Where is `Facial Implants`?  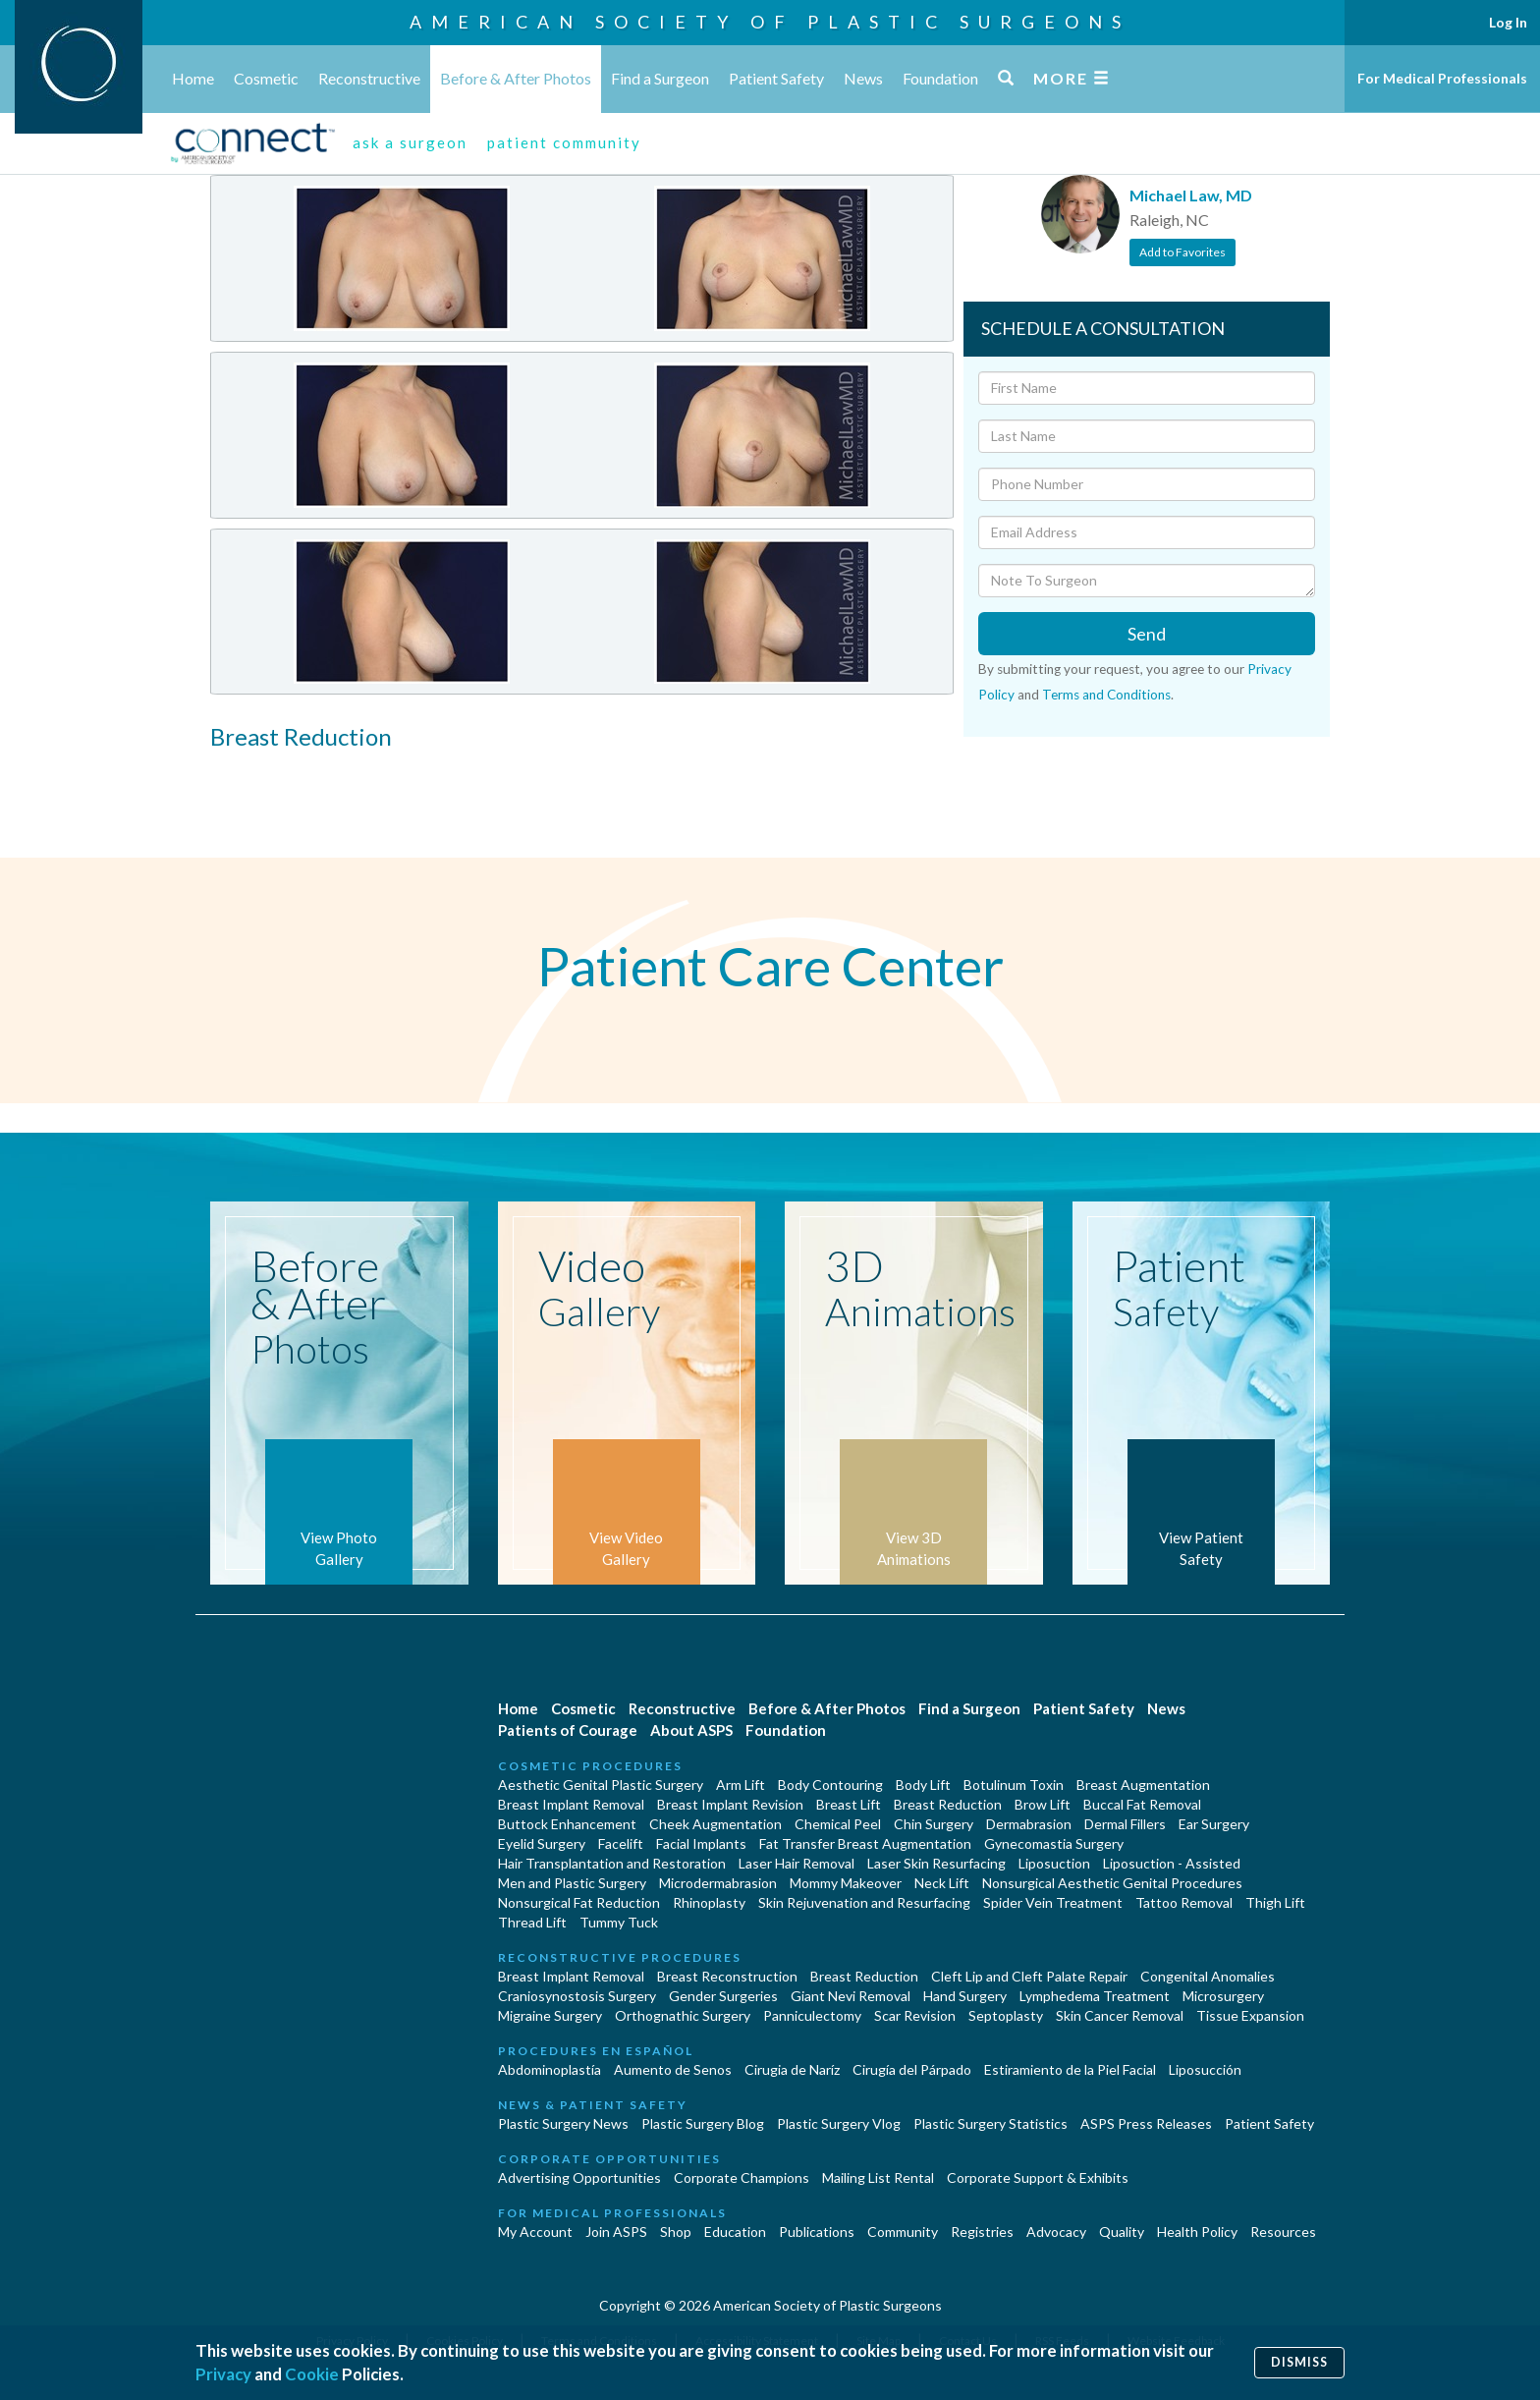
Facial Implants is located at coordinates (701, 1843).